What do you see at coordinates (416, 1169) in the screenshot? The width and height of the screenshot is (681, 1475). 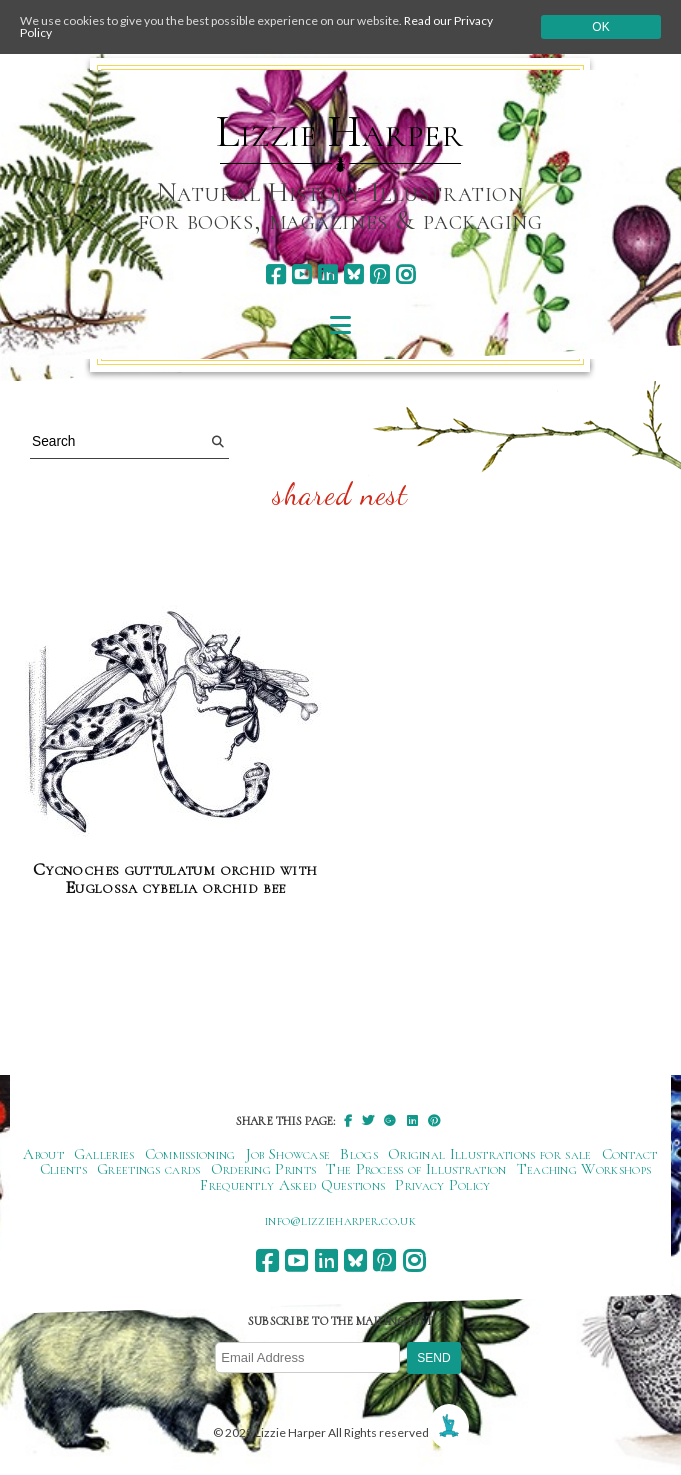 I see `The Process of Illustration` at bounding box center [416, 1169].